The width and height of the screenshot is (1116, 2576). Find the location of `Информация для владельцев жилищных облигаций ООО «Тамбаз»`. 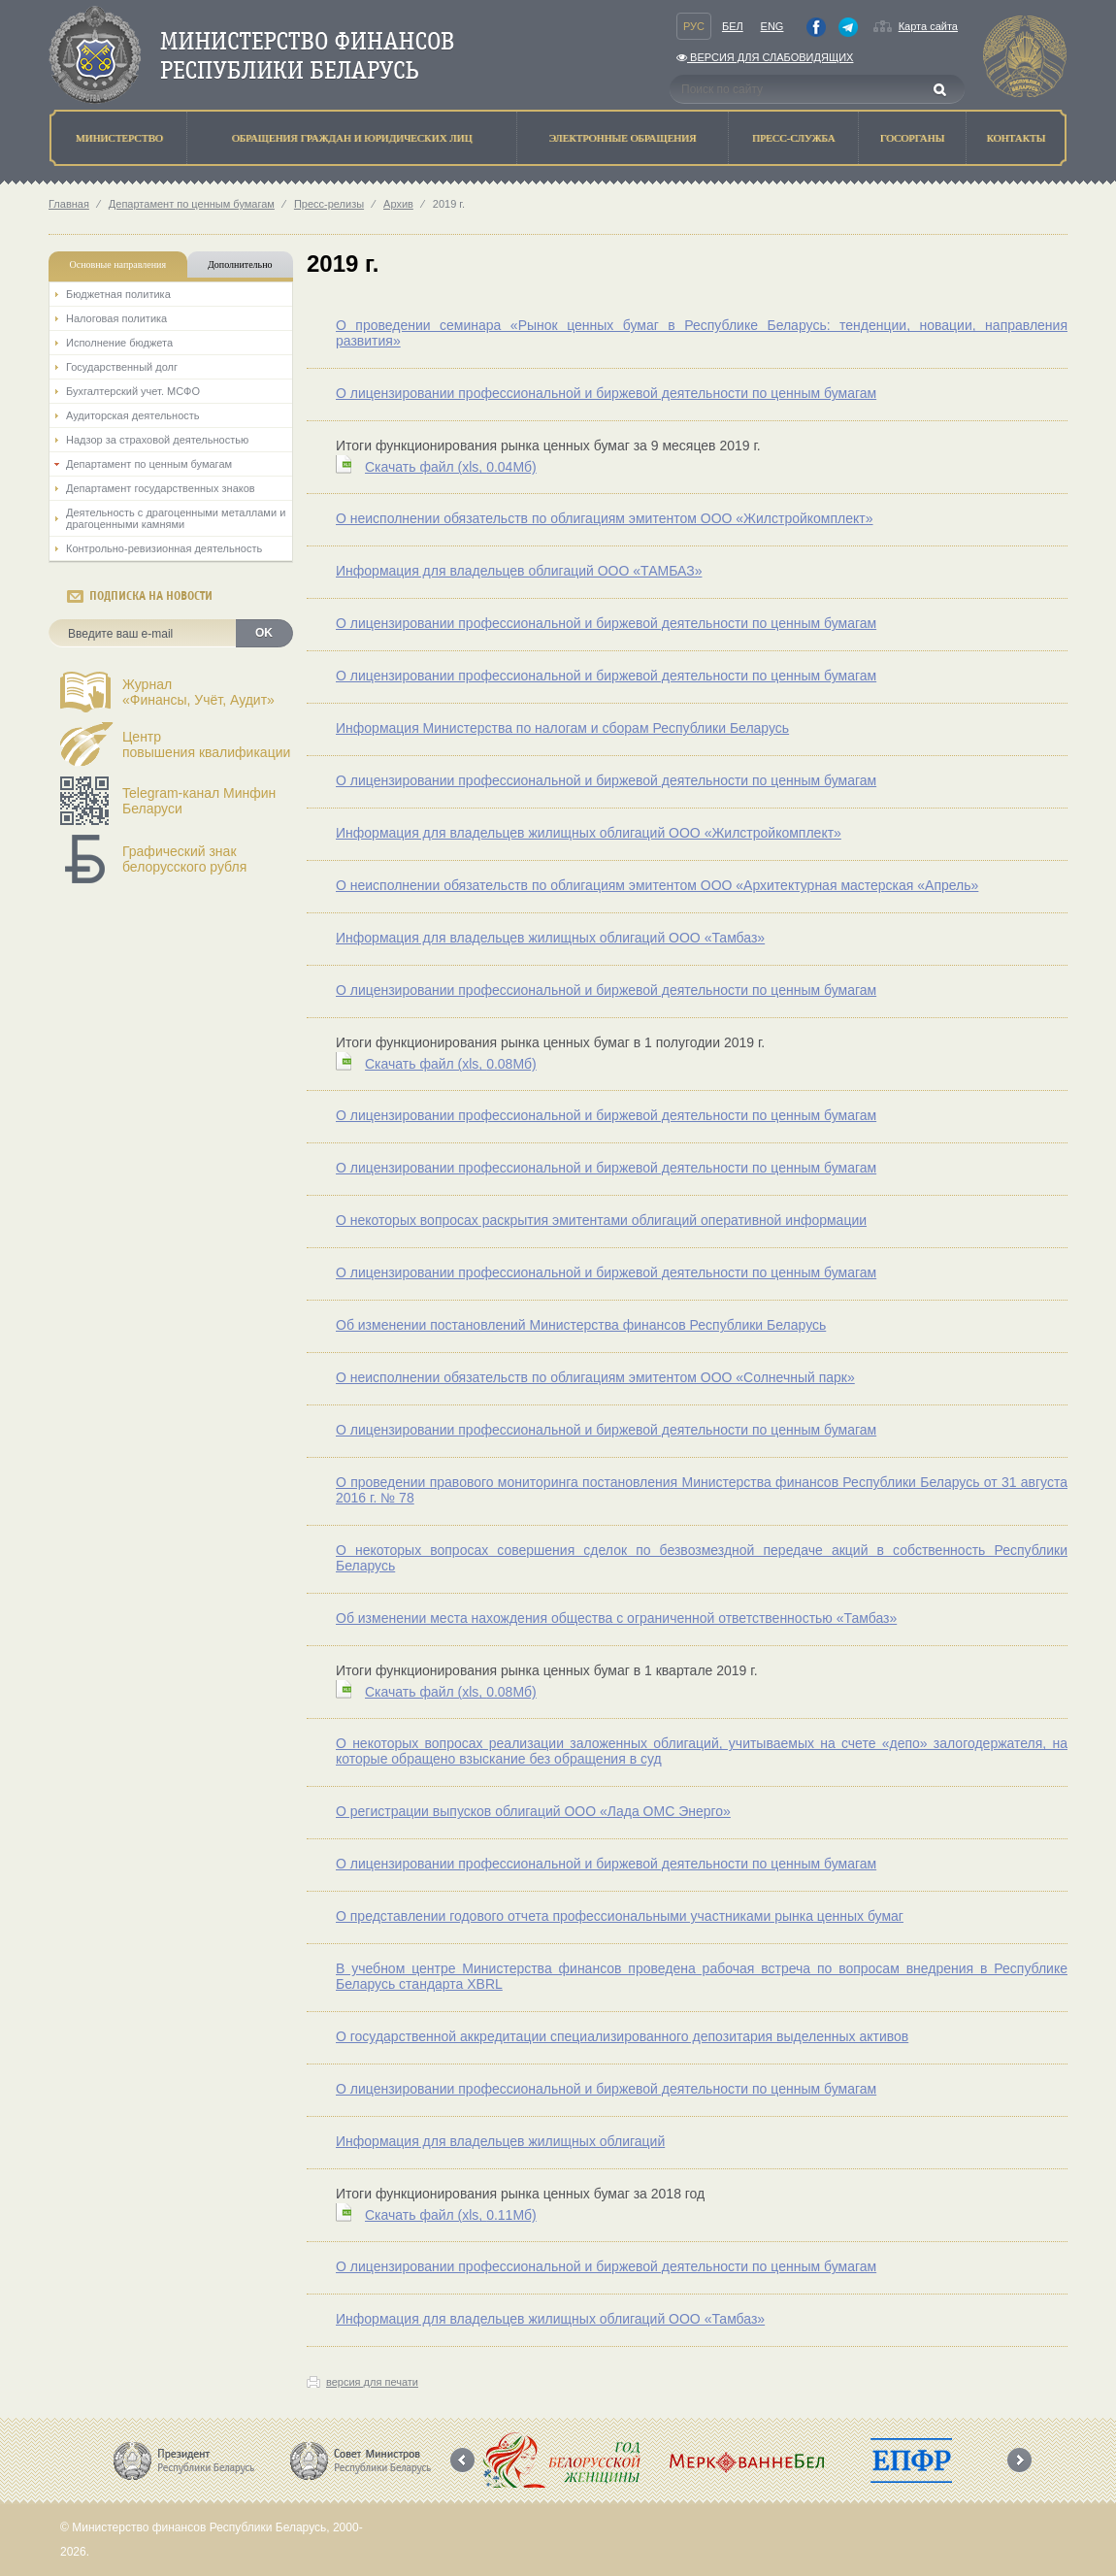

Информация для владельцев жилищных облигаций ООО «Тамбаз» is located at coordinates (550, 937).